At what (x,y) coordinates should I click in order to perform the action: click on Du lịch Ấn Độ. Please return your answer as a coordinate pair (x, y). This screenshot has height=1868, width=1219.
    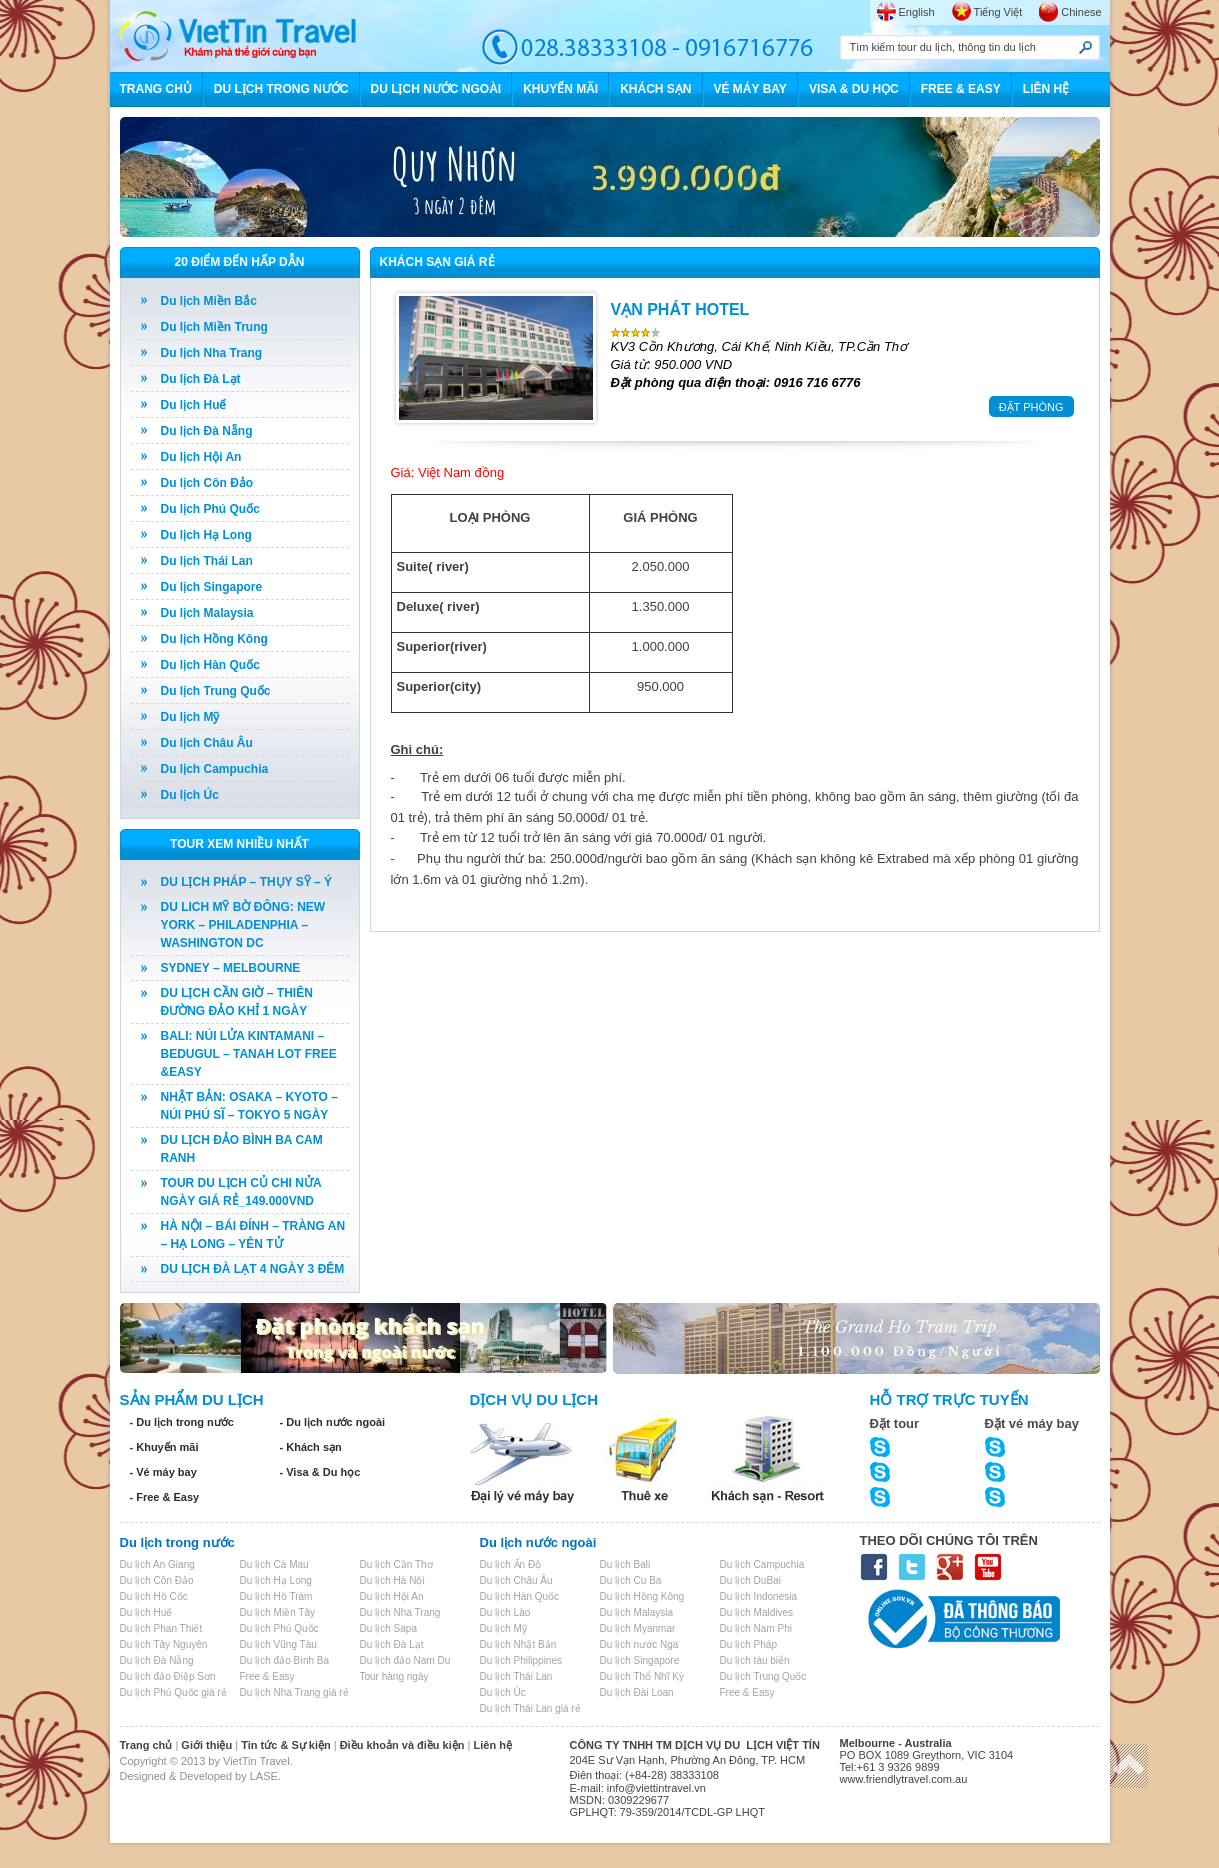
    Looking at the image, I should click on (511, 1564).